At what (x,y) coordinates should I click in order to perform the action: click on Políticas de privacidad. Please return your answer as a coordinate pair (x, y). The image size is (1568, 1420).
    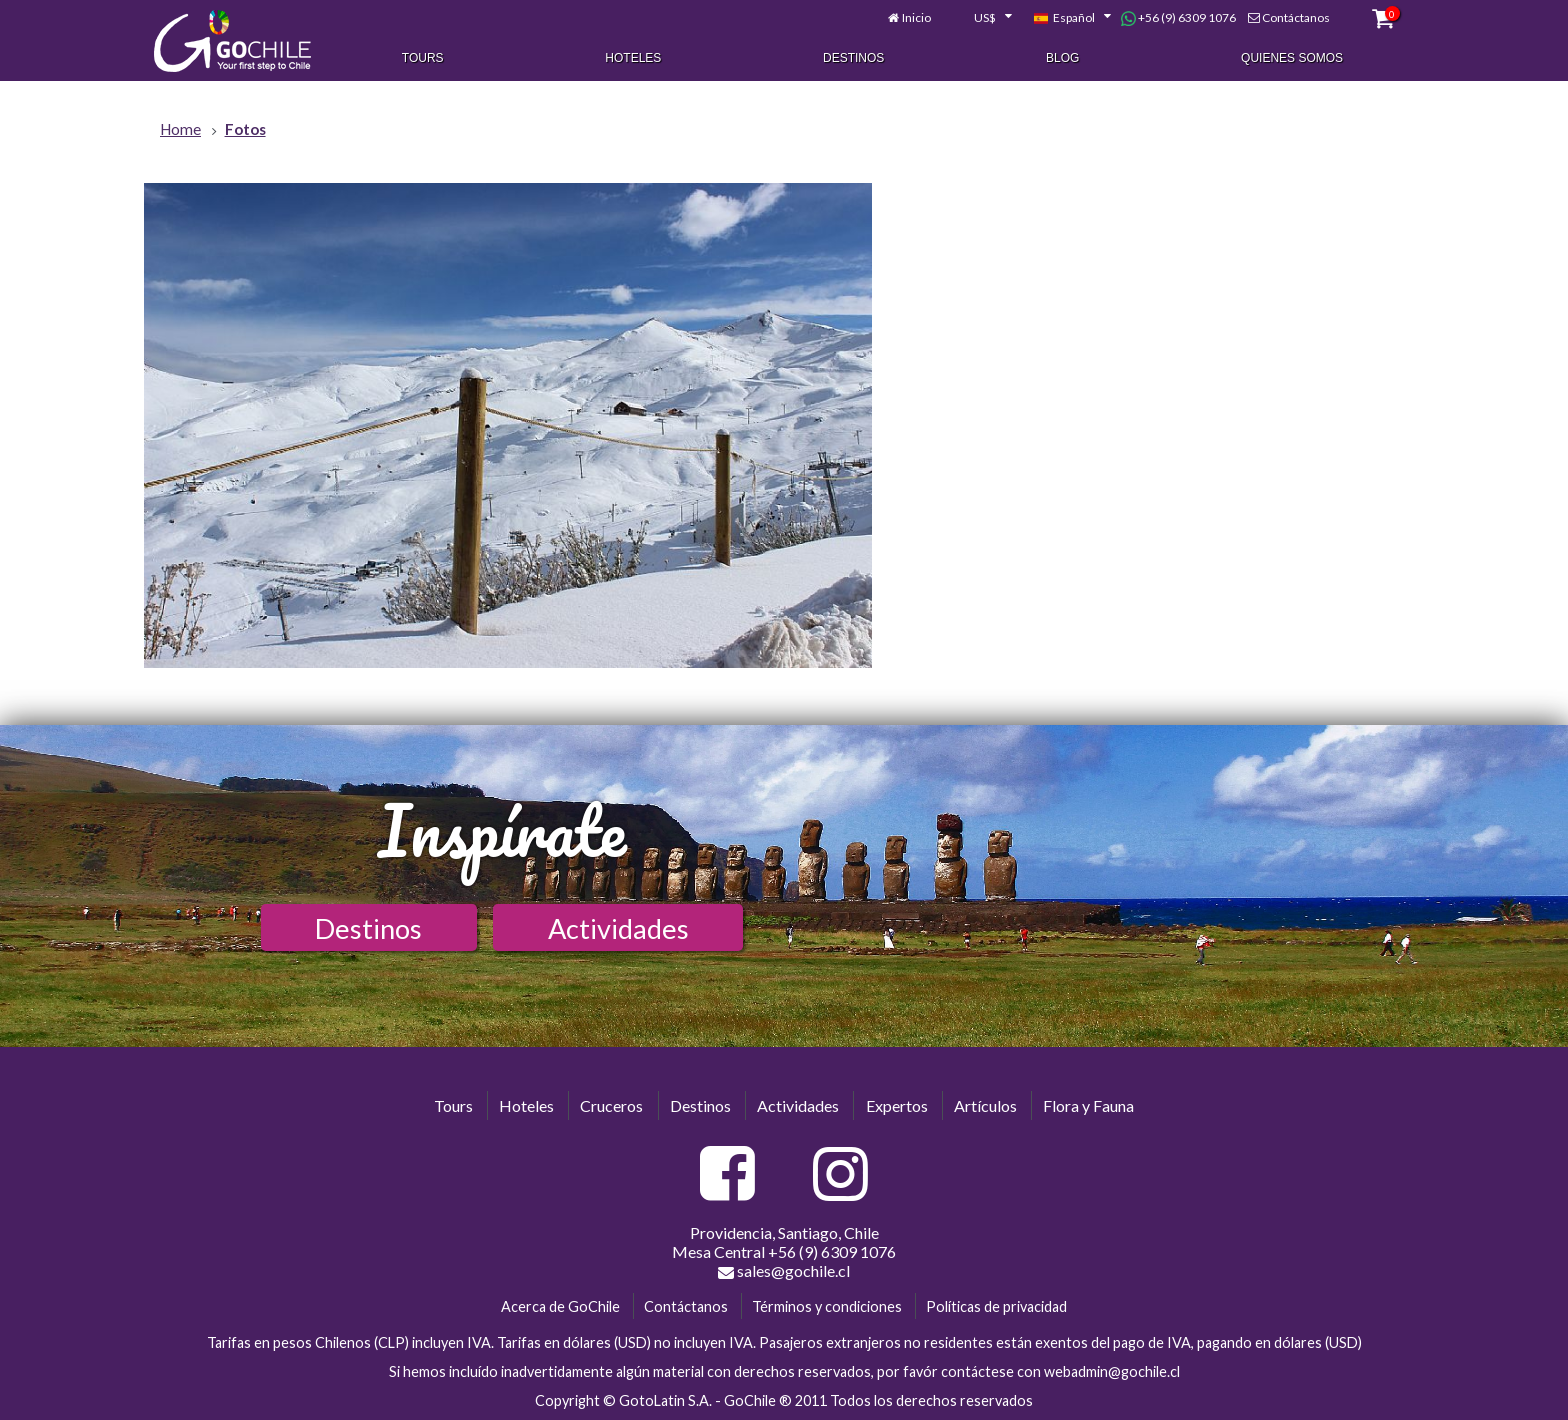
    Looking at the image, I should click on (996, 1306).